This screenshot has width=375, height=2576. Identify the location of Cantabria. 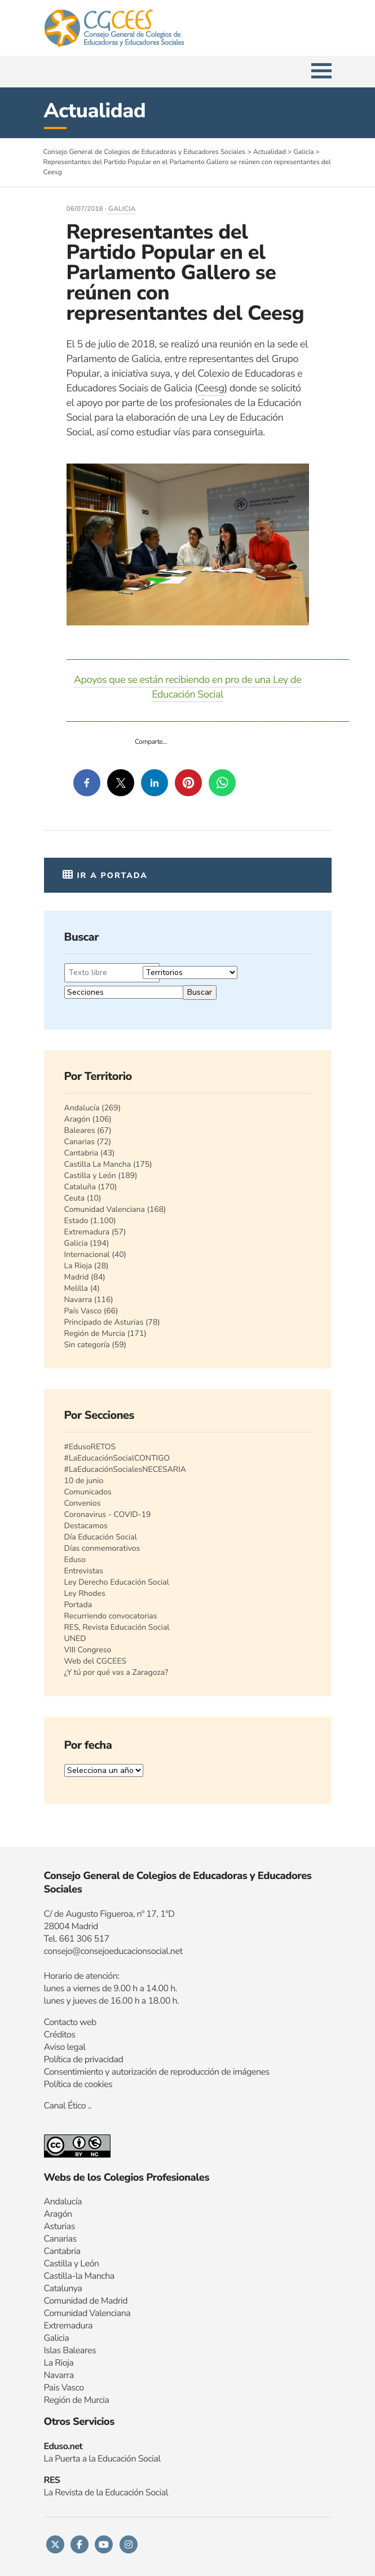
(81, 1153).